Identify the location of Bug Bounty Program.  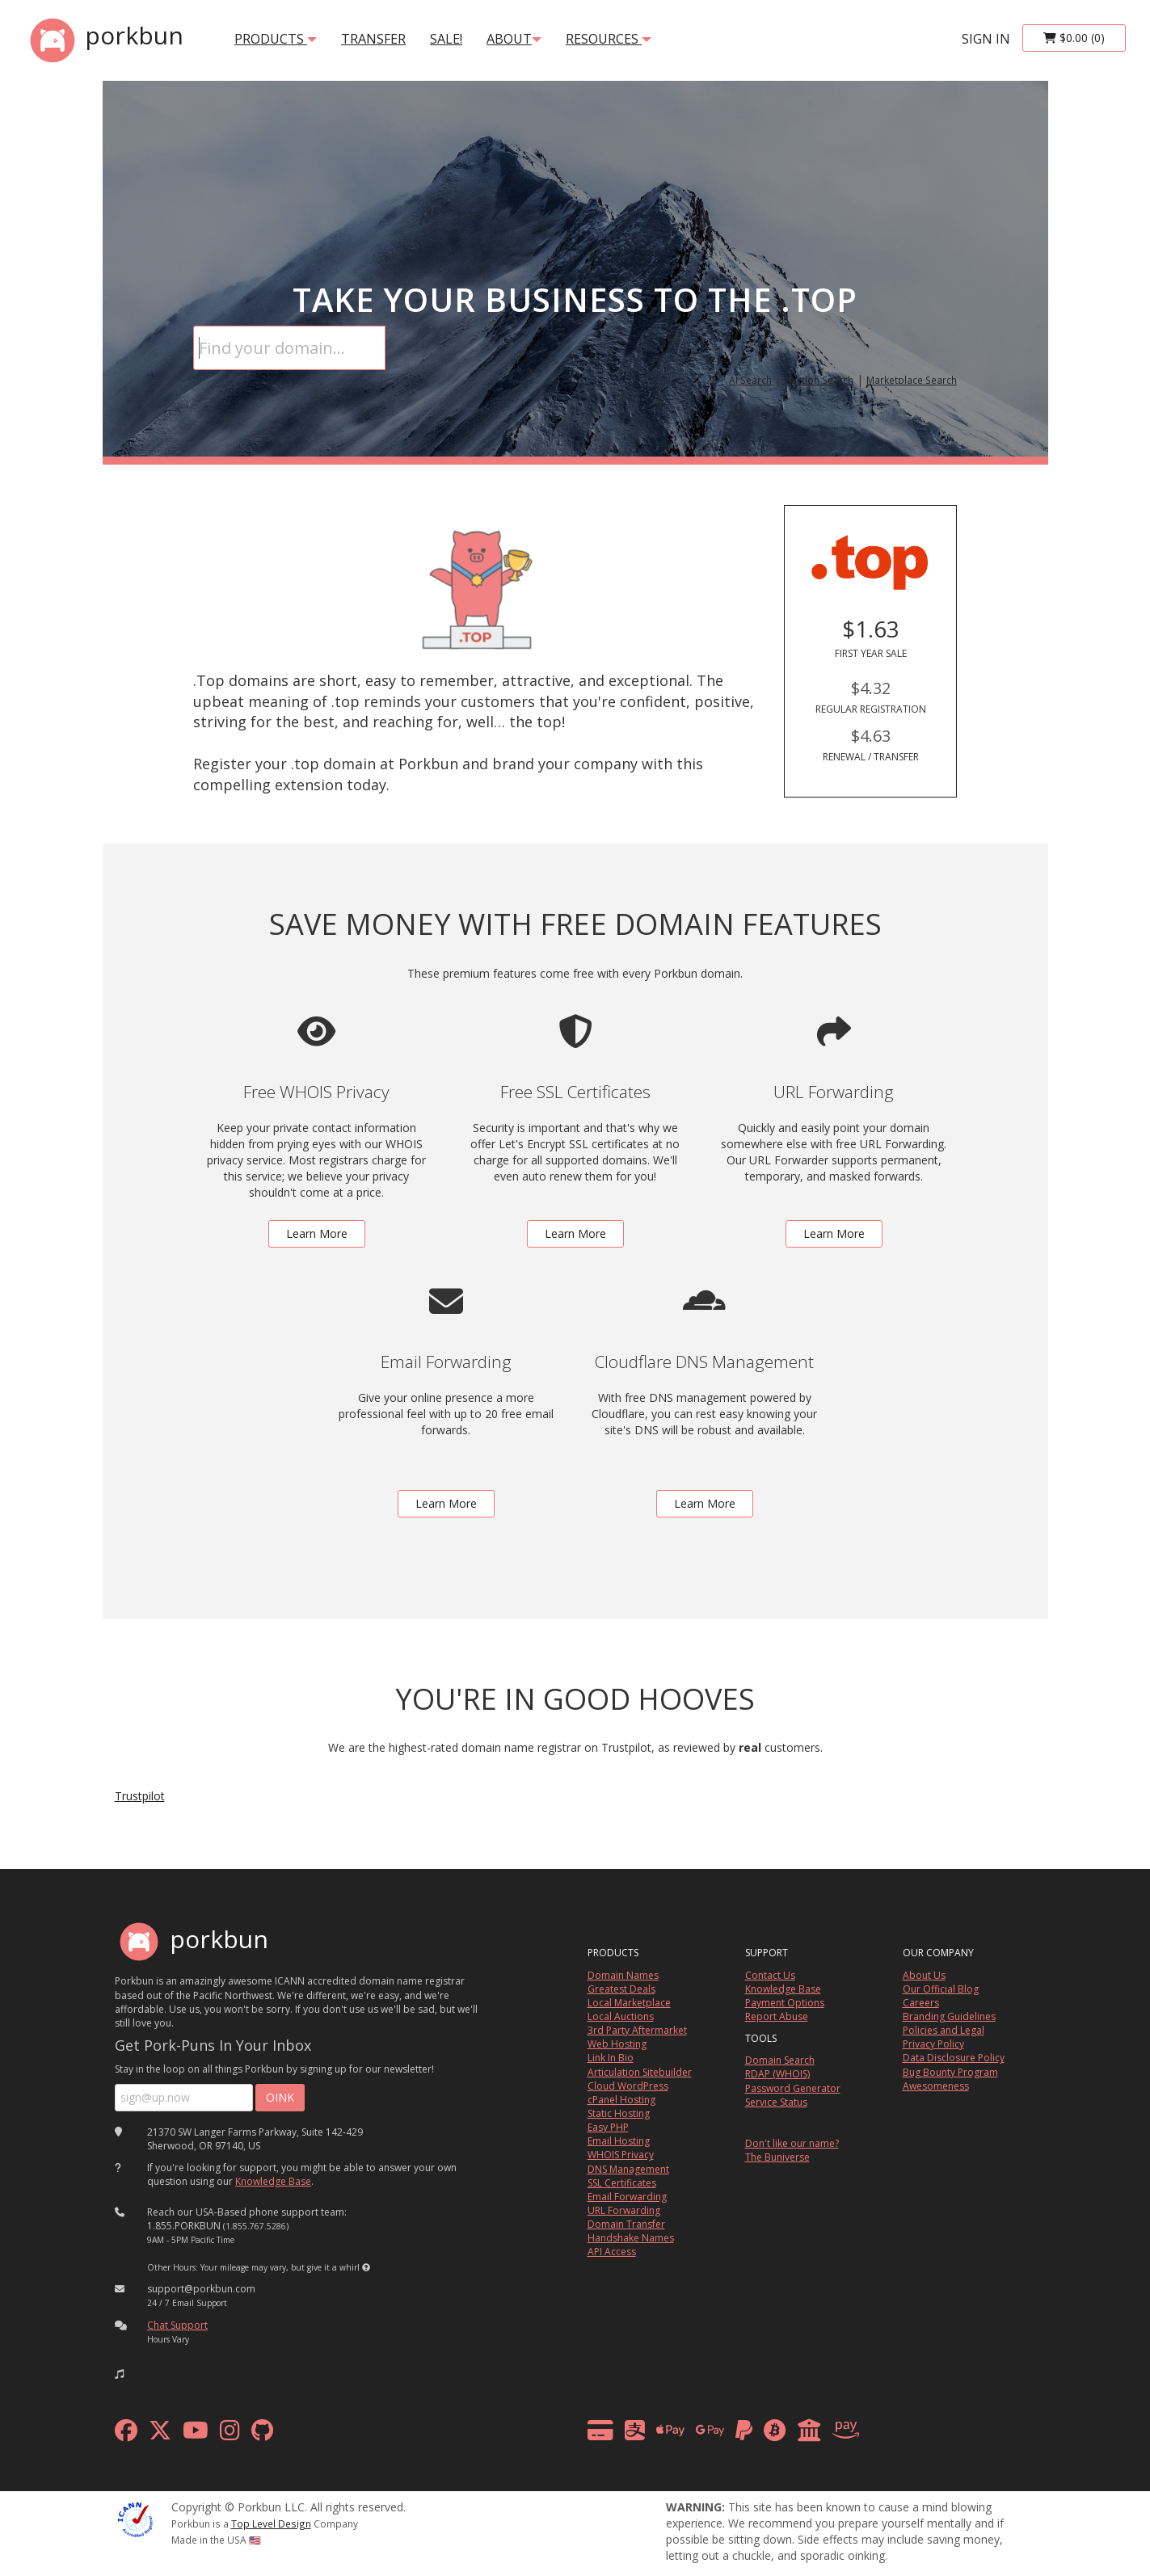
(950, 2072).